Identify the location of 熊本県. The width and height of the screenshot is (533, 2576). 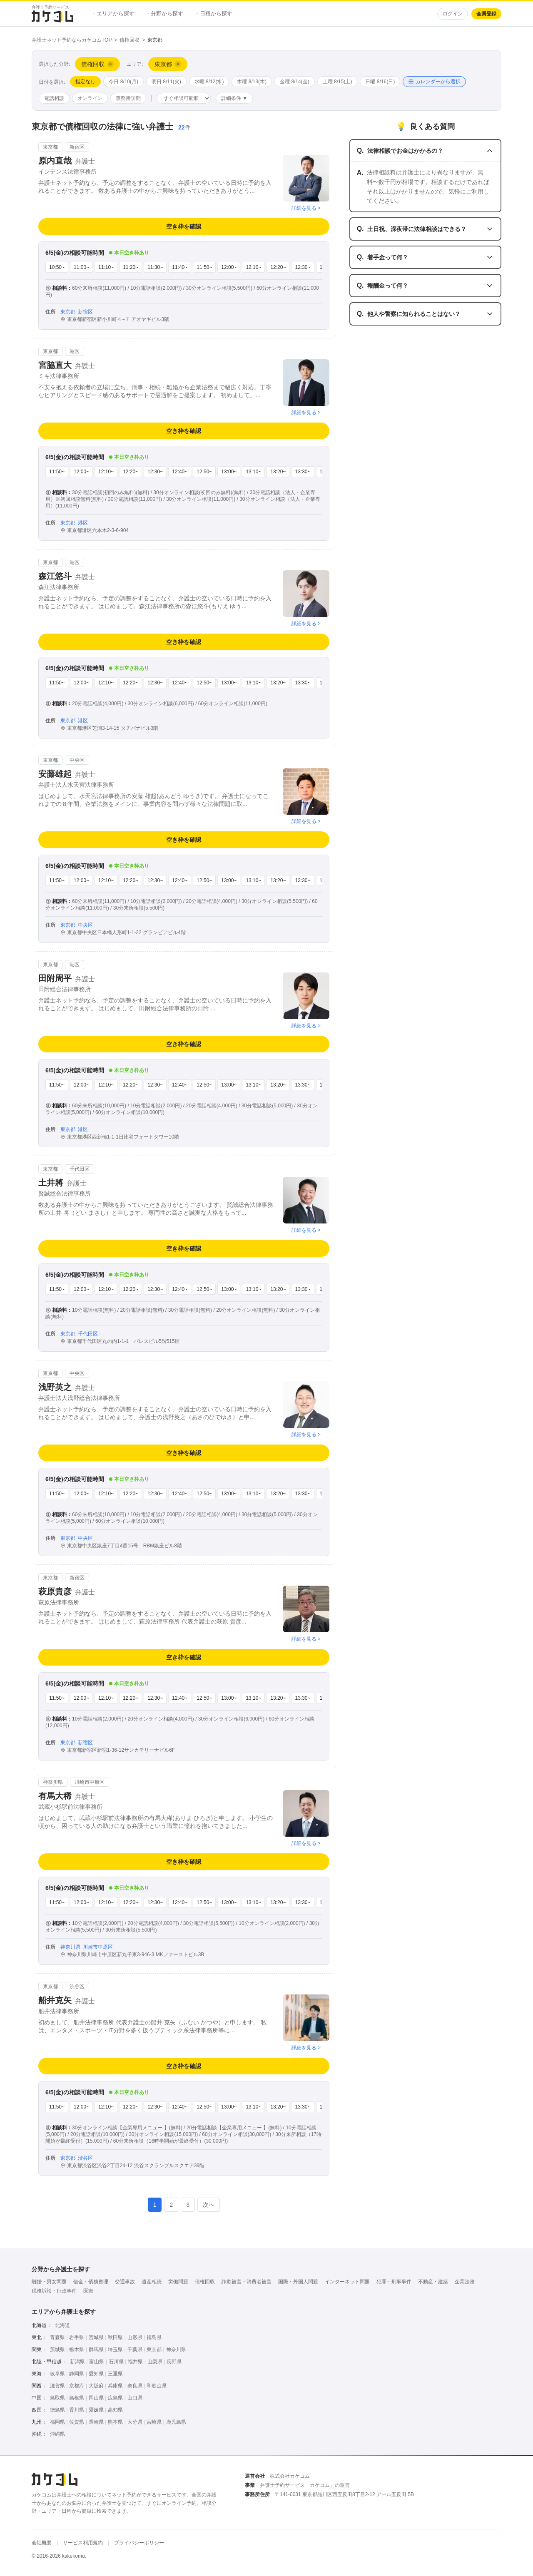
(115, 2422).